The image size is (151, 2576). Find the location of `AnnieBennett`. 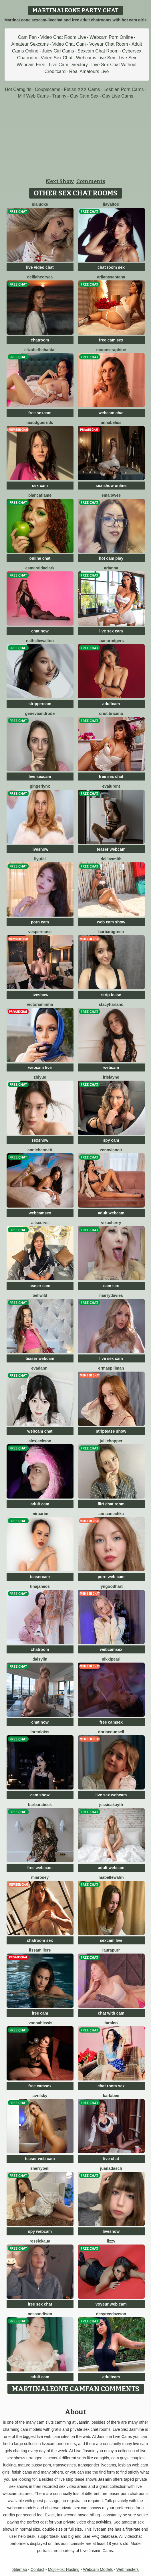

AnnieBennett is located at coordinates (39, 1150).